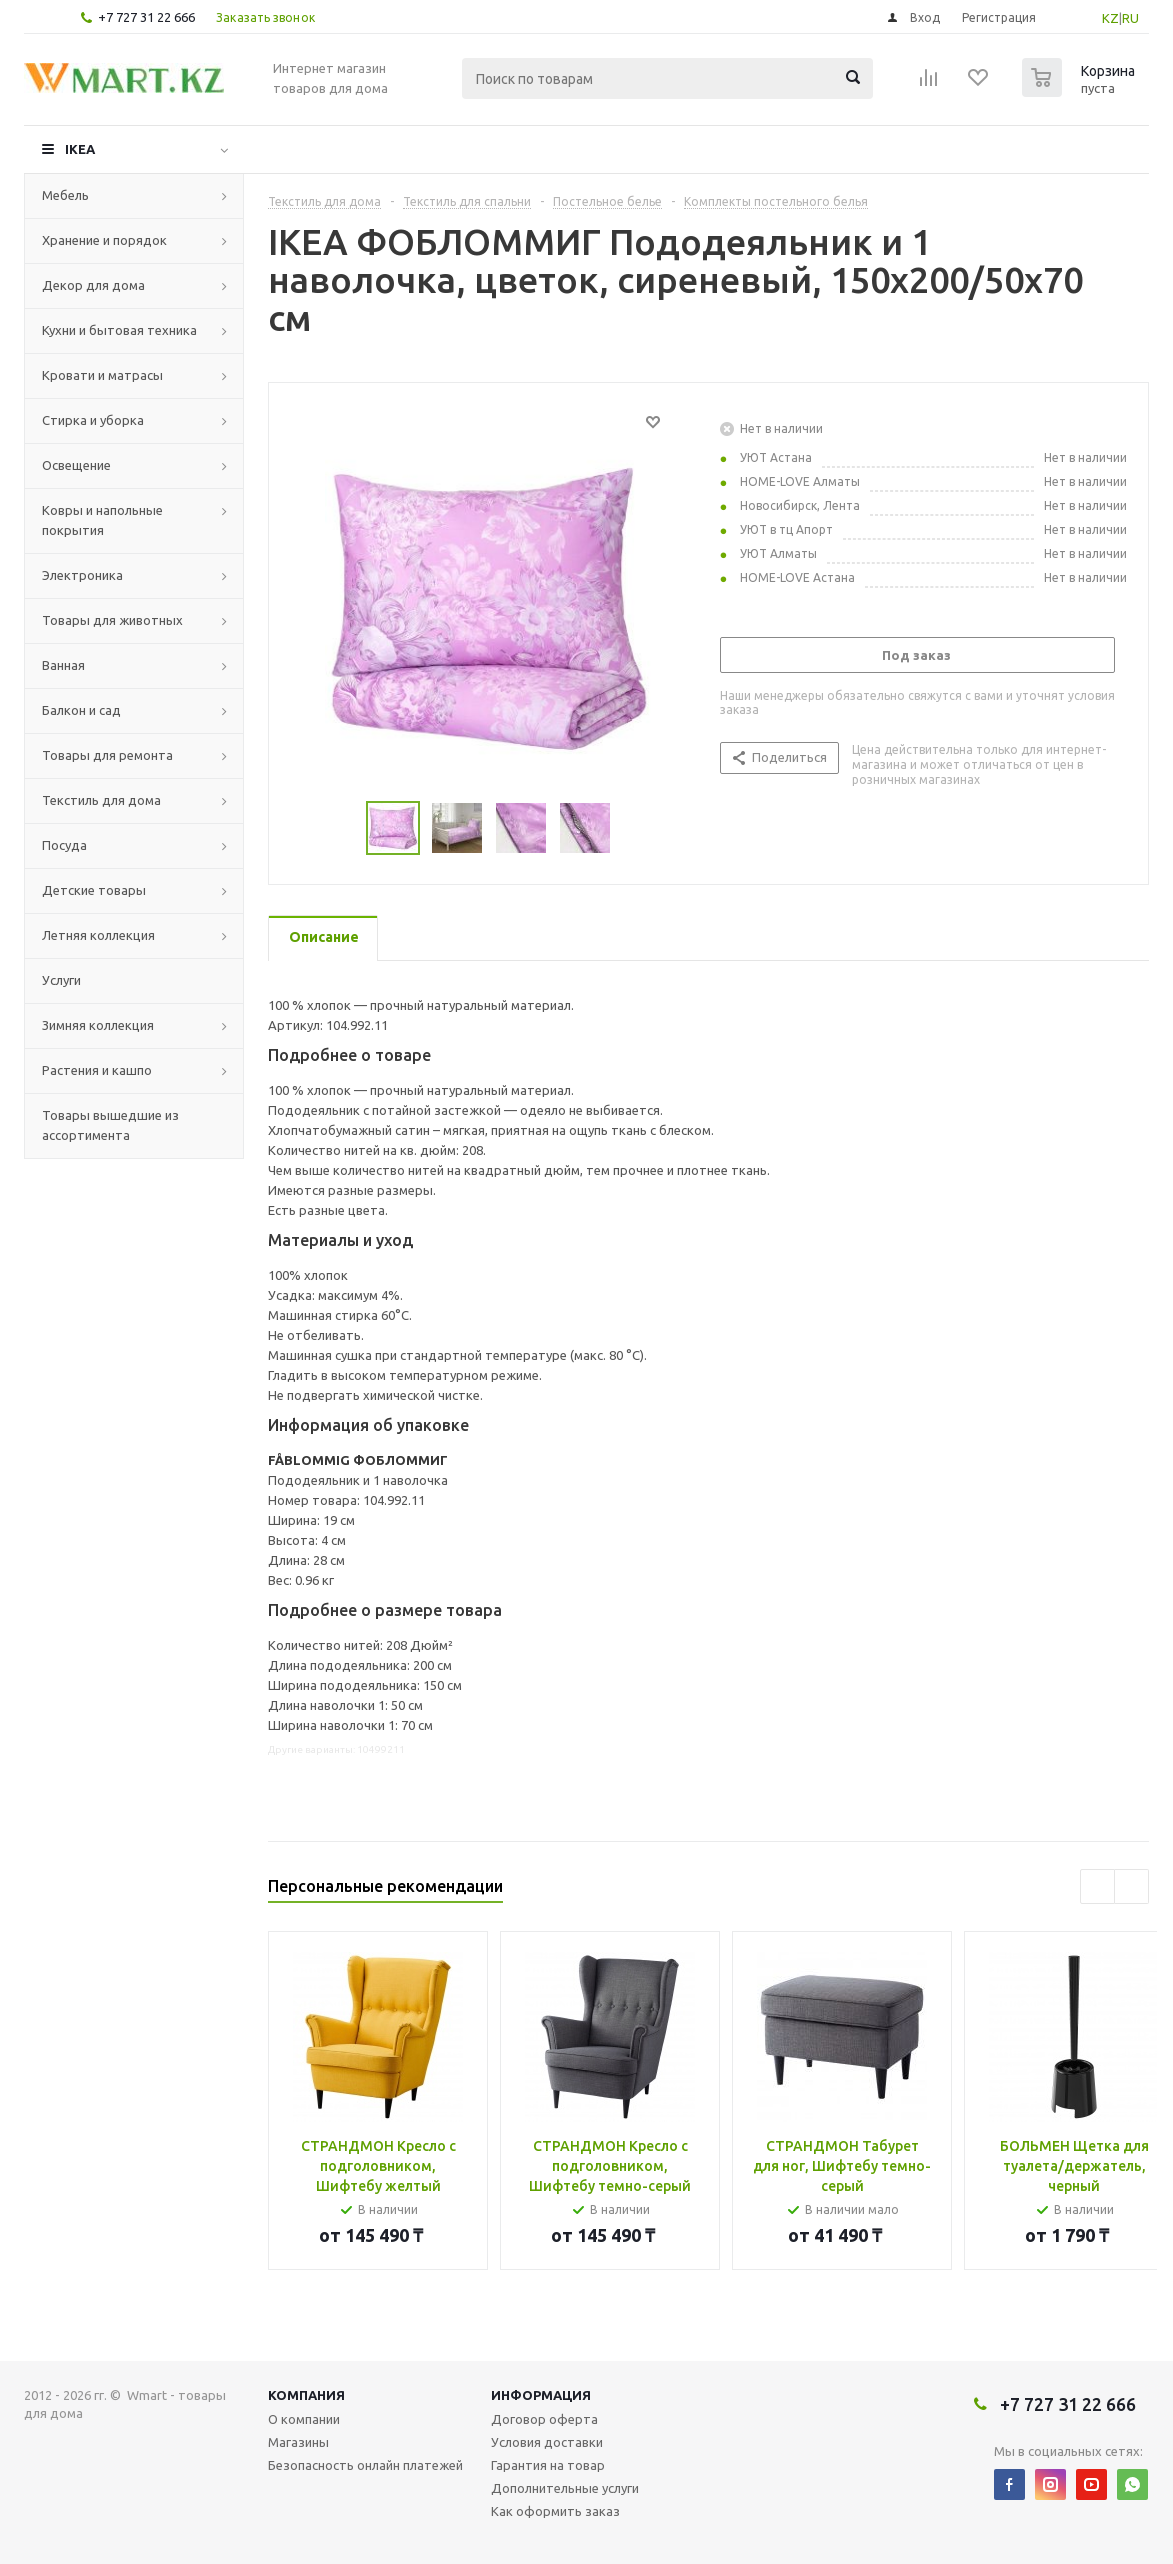 The image size is (1173, 2564). I want to click on Электроника, so click(82, 575).